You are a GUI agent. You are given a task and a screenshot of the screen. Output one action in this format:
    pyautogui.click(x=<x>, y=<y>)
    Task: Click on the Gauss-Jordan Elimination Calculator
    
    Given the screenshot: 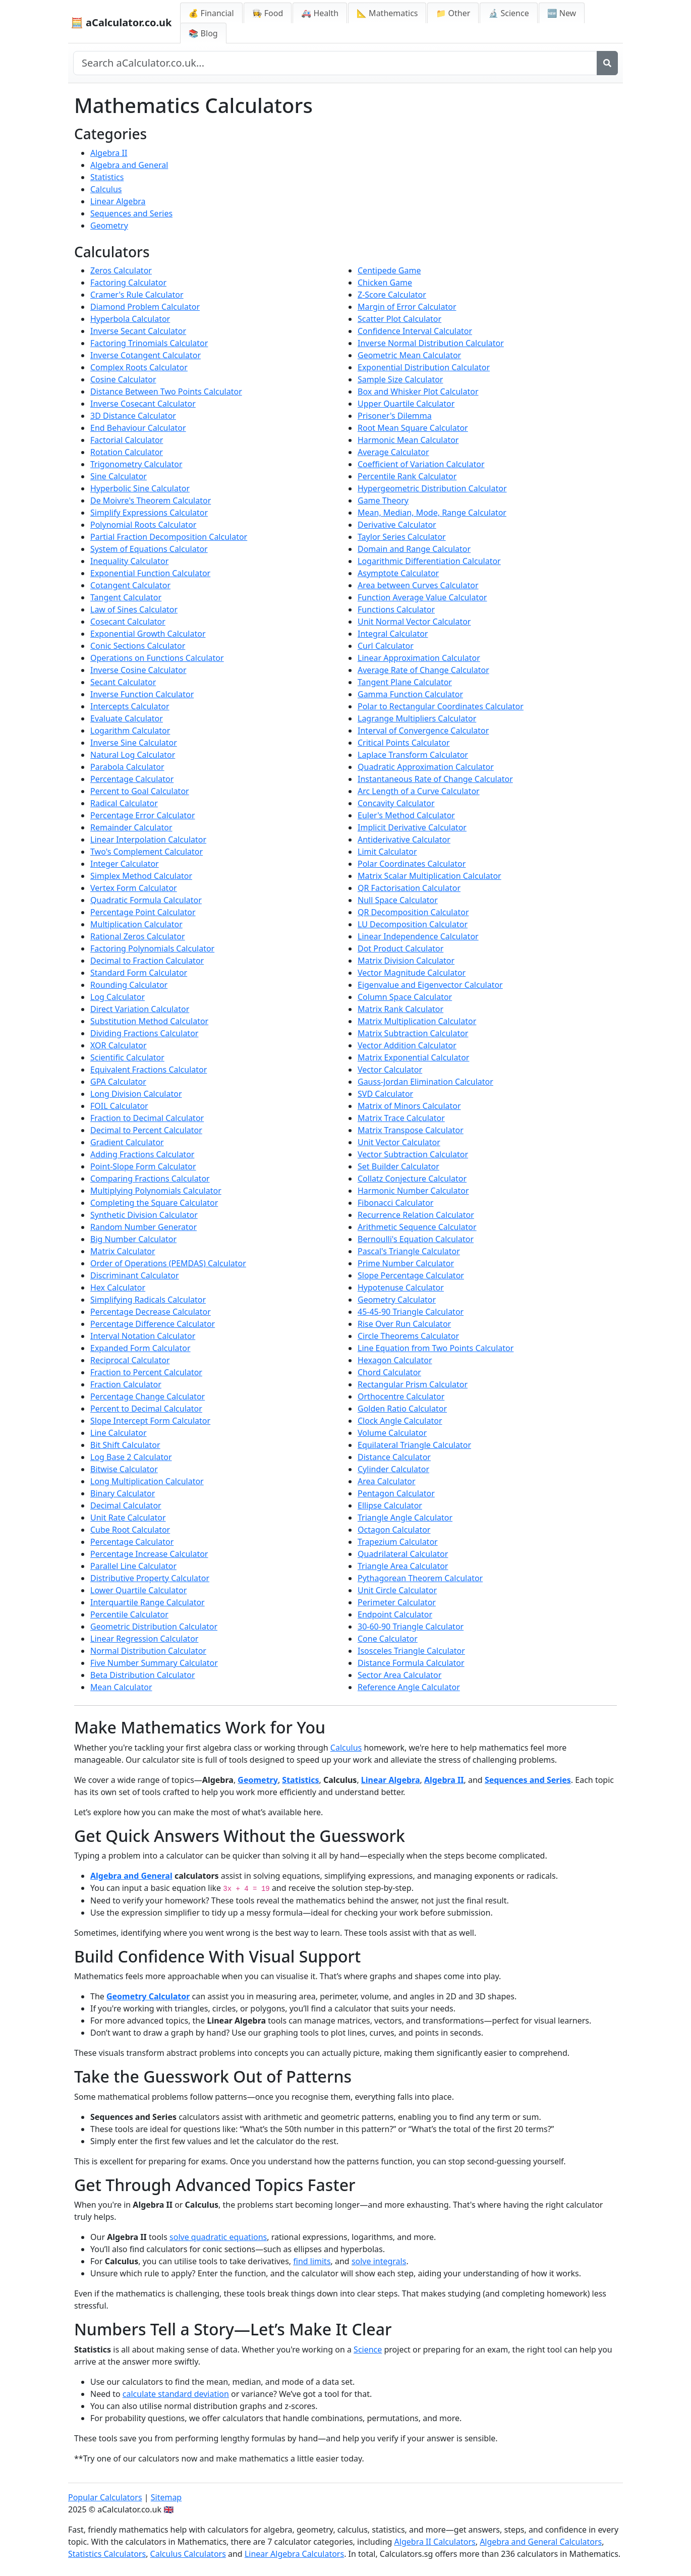 What is the action you would take?
    pyautogui.click(x=425, y=1081)
    